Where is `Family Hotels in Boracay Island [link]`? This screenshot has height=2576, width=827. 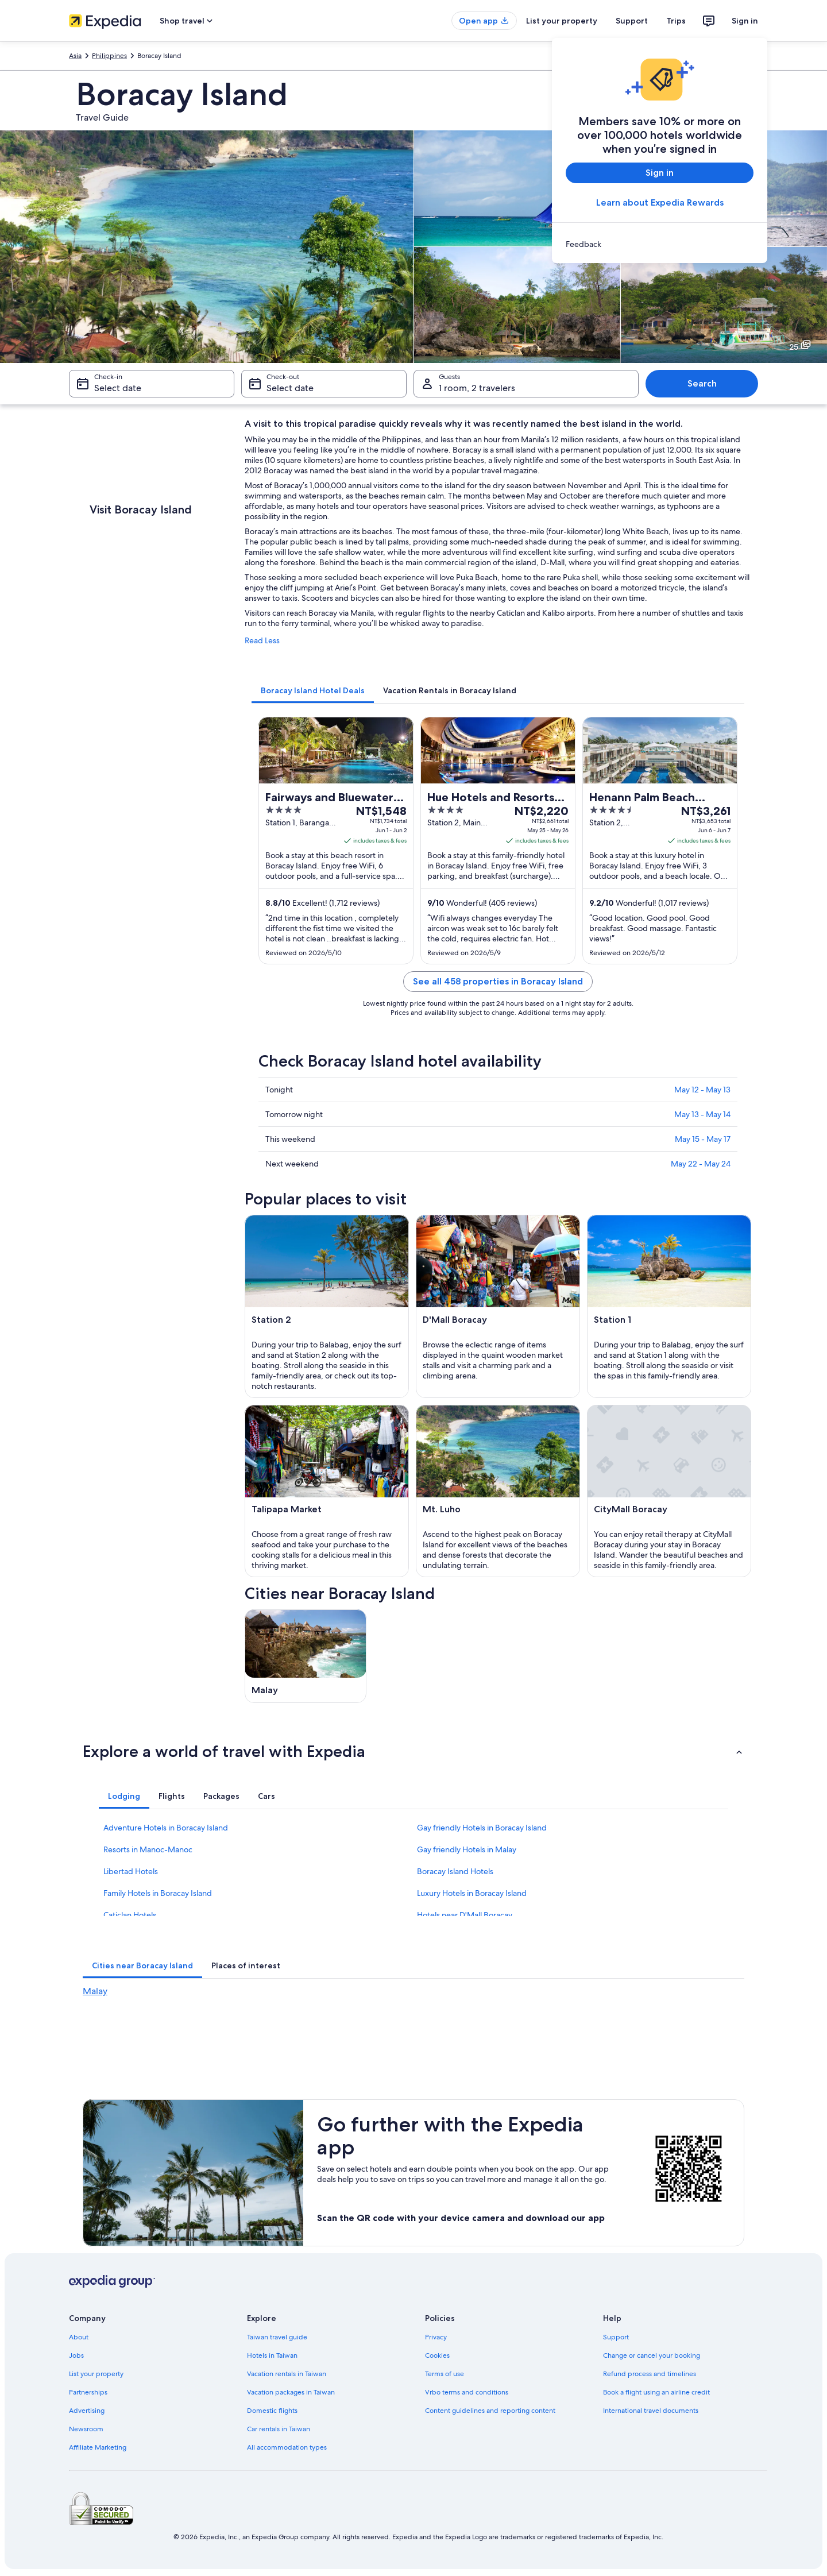
Family Hotels in Boracay Island [link] is located at coordinates (157, 1893).